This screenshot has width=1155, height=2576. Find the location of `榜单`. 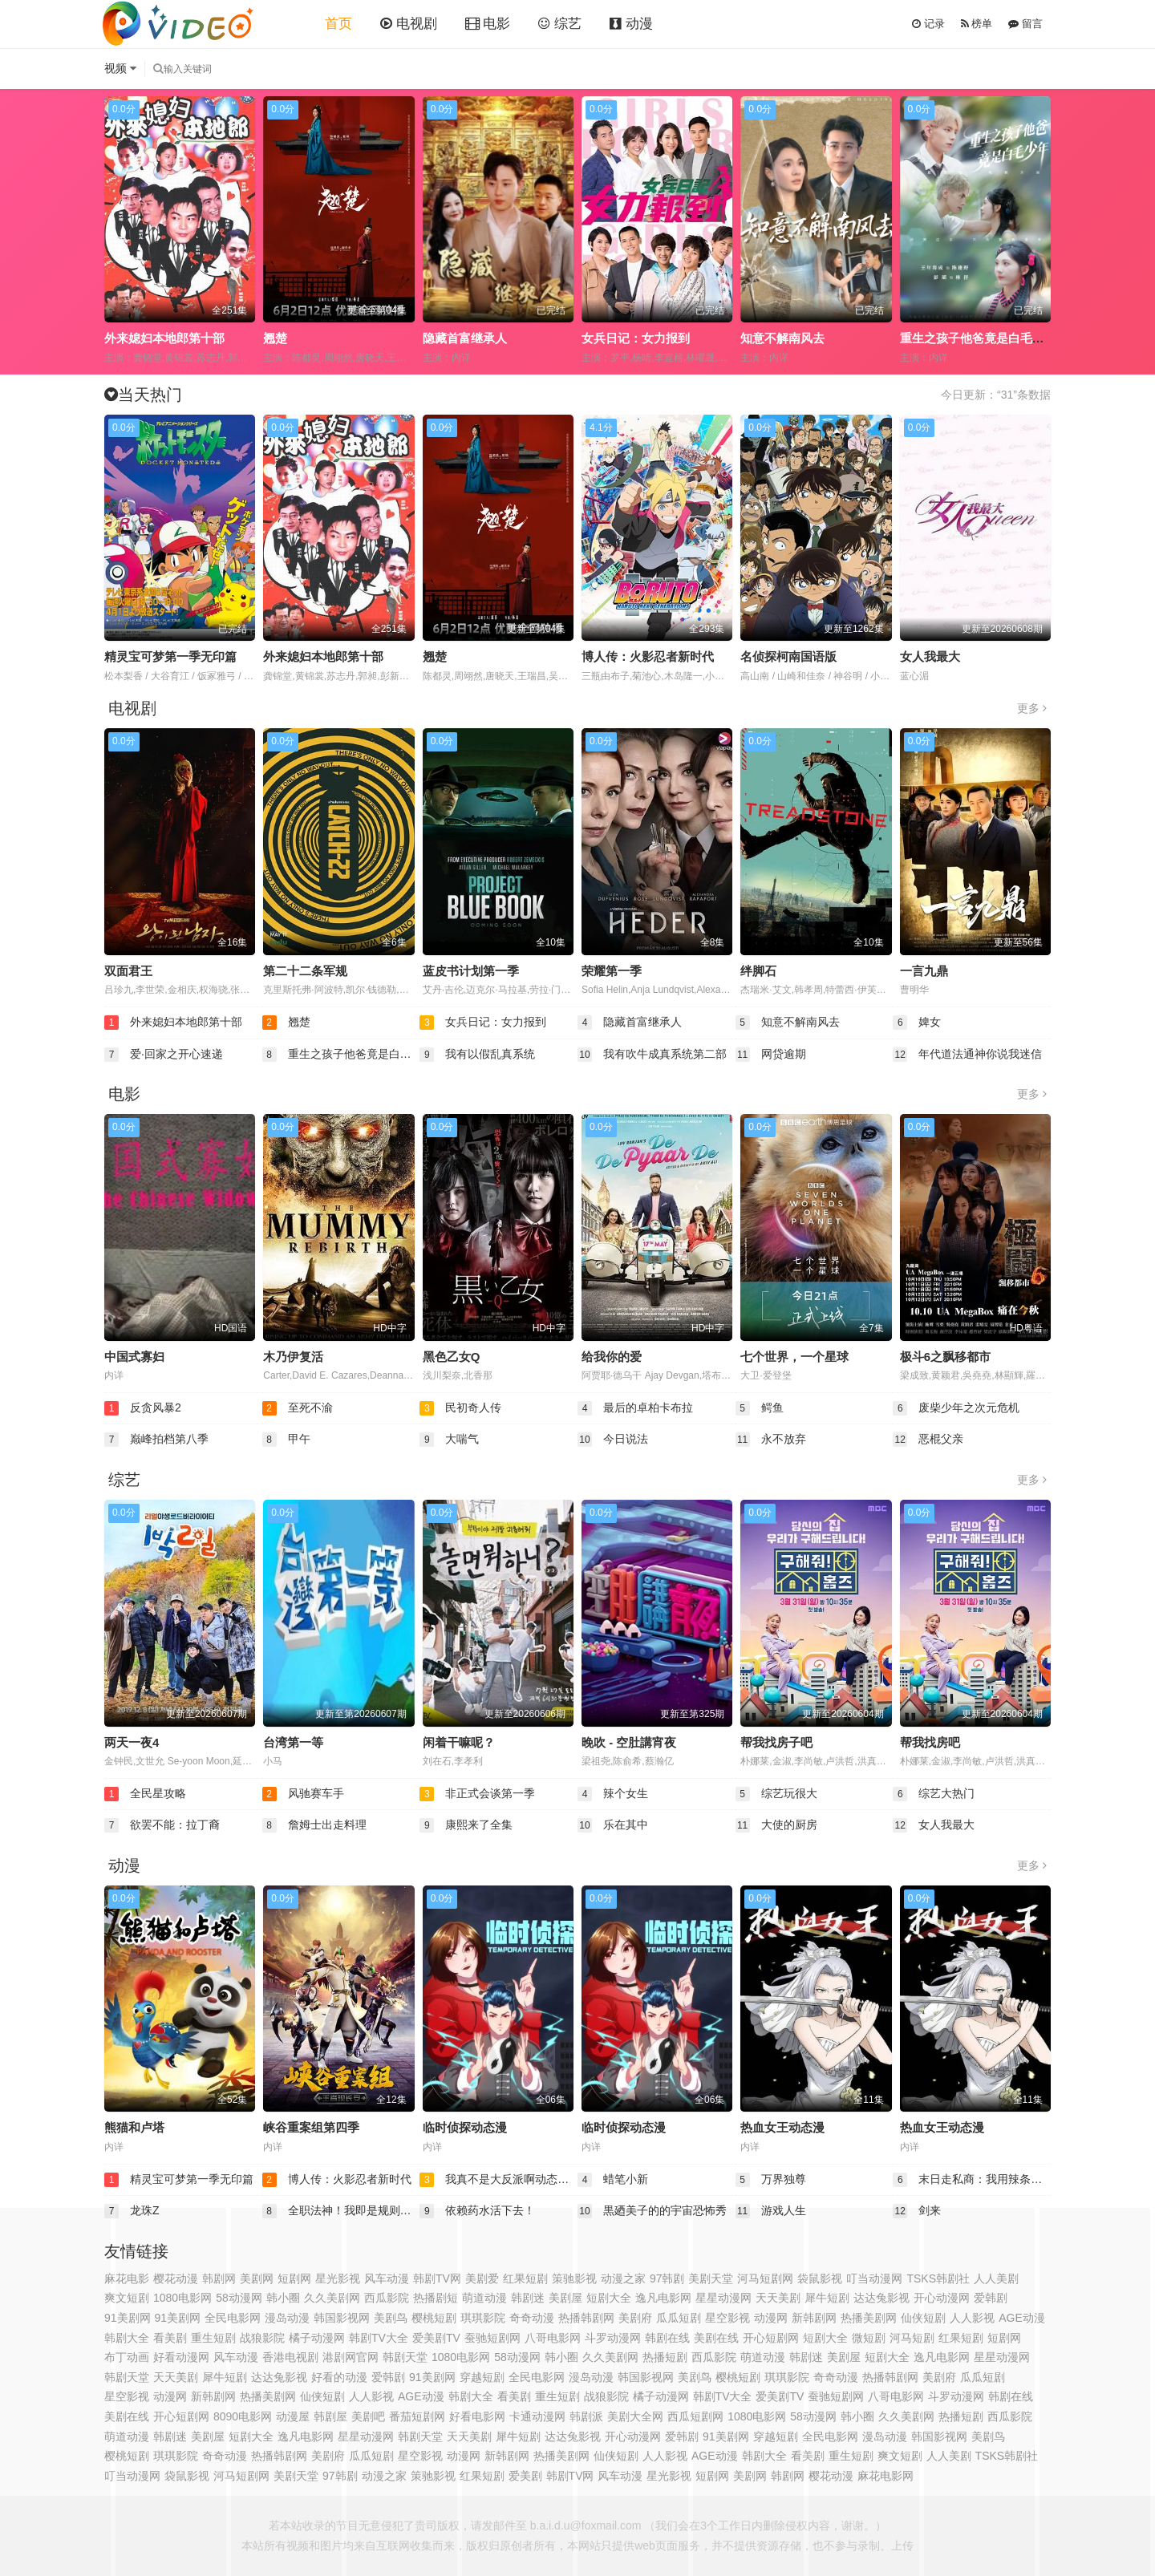

榜单 is located at coordinates (977, 24).